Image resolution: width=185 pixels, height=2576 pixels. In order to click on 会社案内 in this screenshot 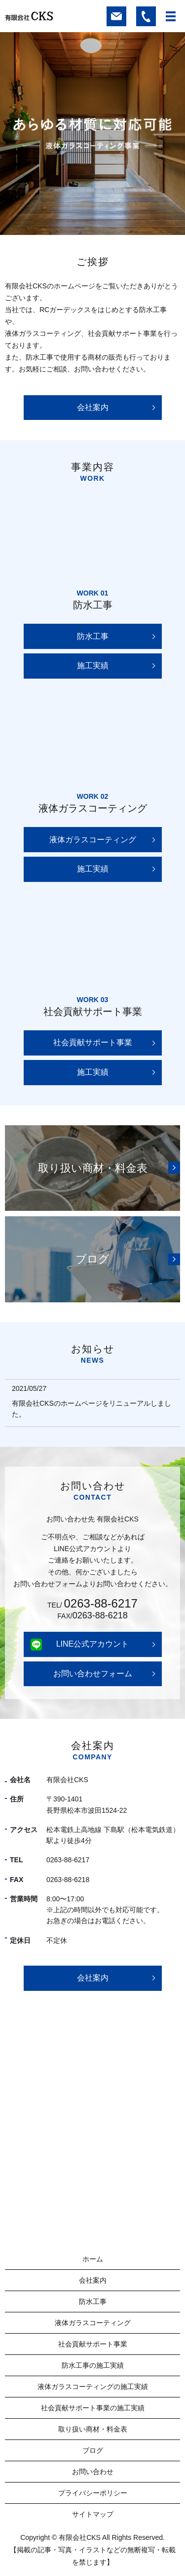, I will do `click(93, 407)`.